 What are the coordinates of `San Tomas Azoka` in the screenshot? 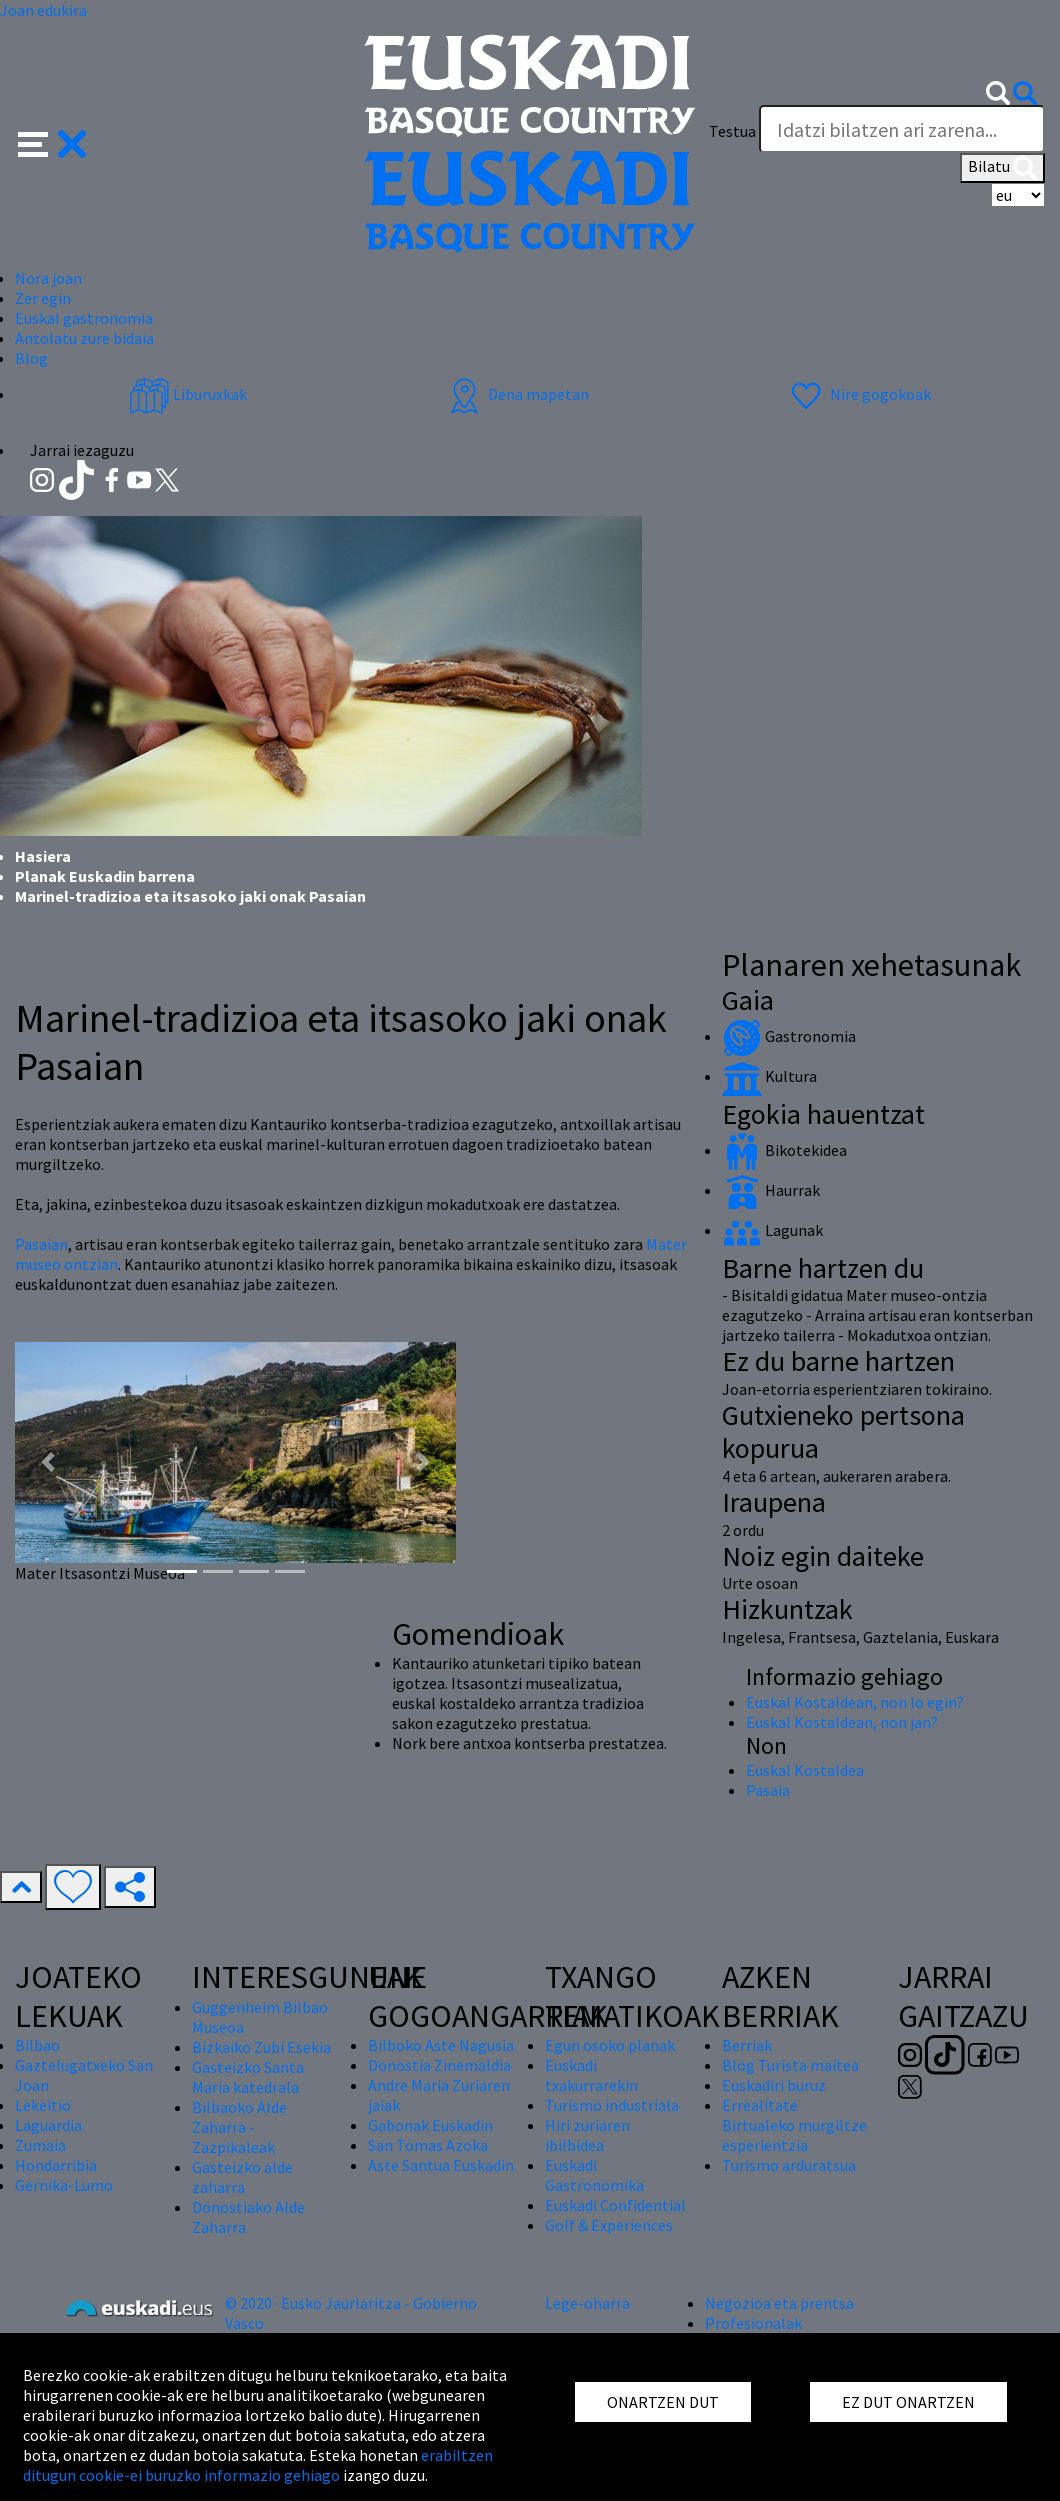 It's located at (428, 2145).